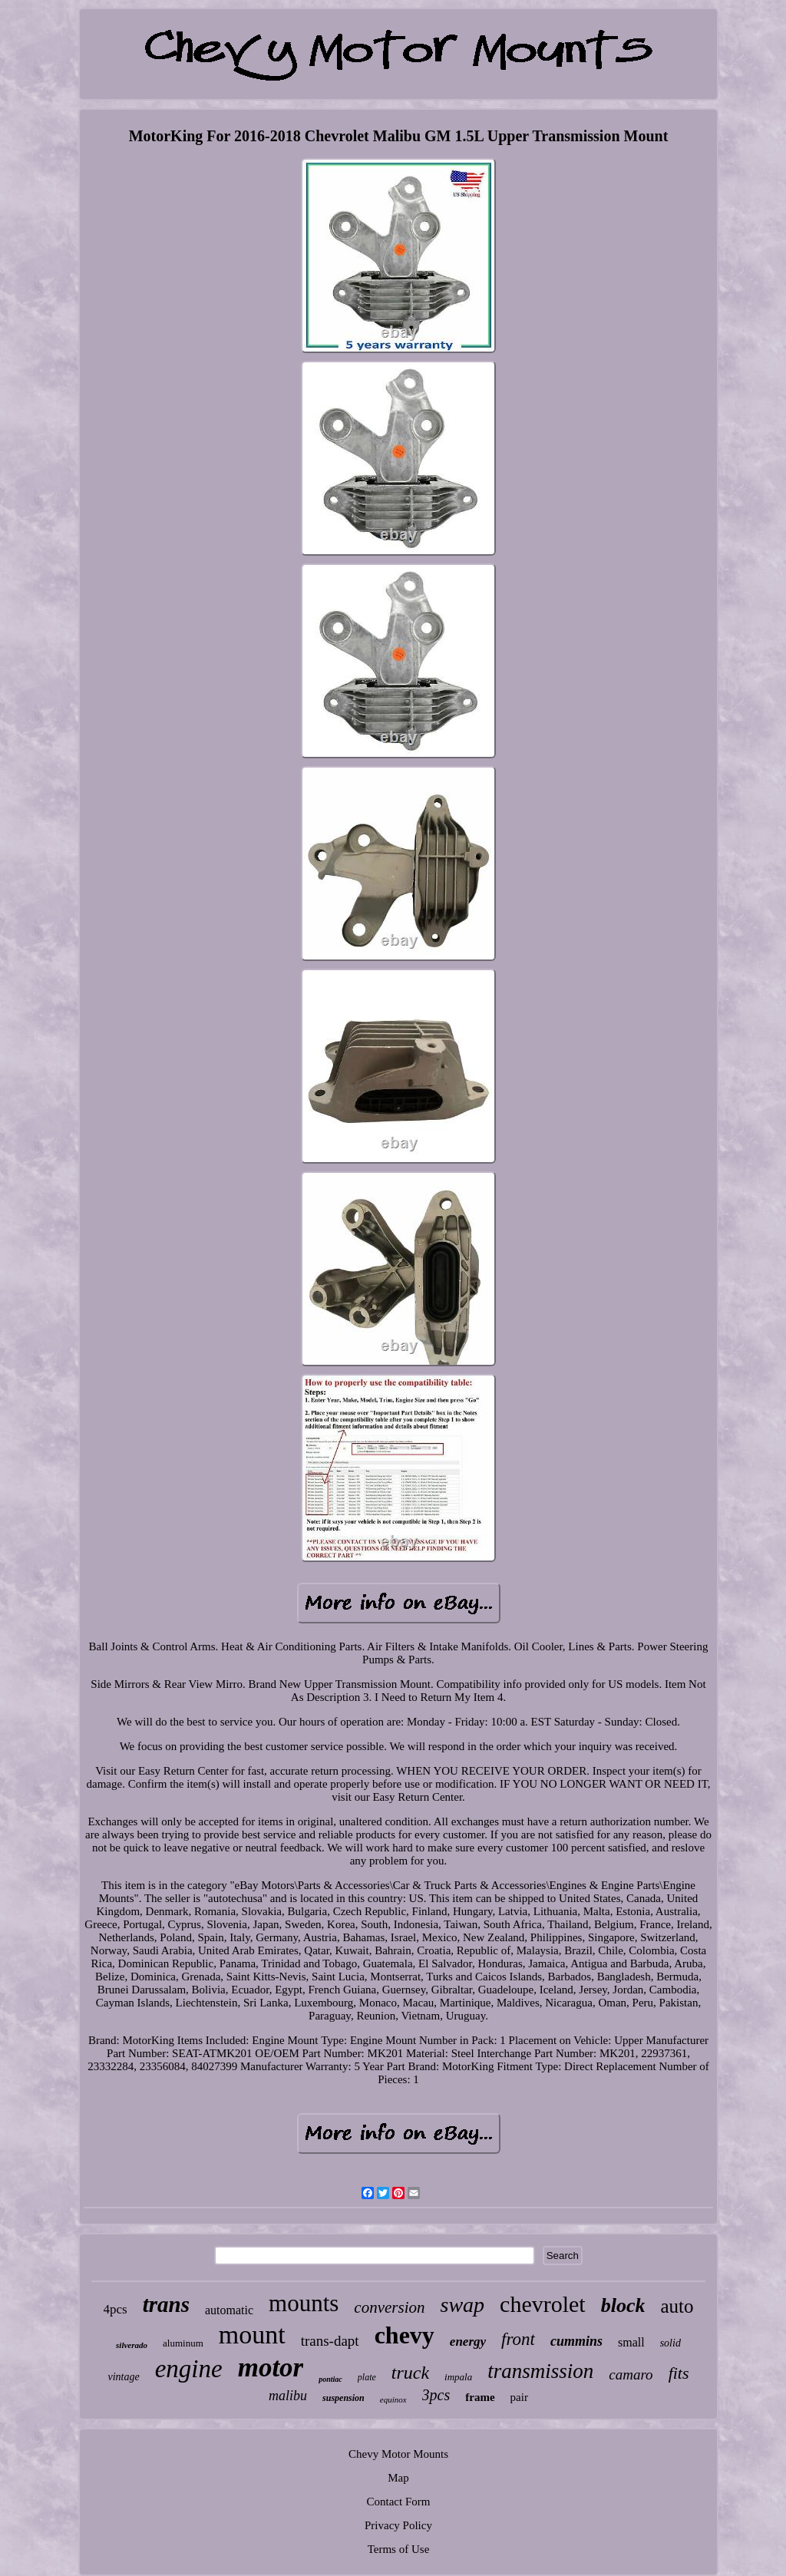 Image resolution: width=786 pixels, height=2576 pixels. Describe the element at coordinates (330, 2341) in the screenshot. I see `trans-dapt` at that location.